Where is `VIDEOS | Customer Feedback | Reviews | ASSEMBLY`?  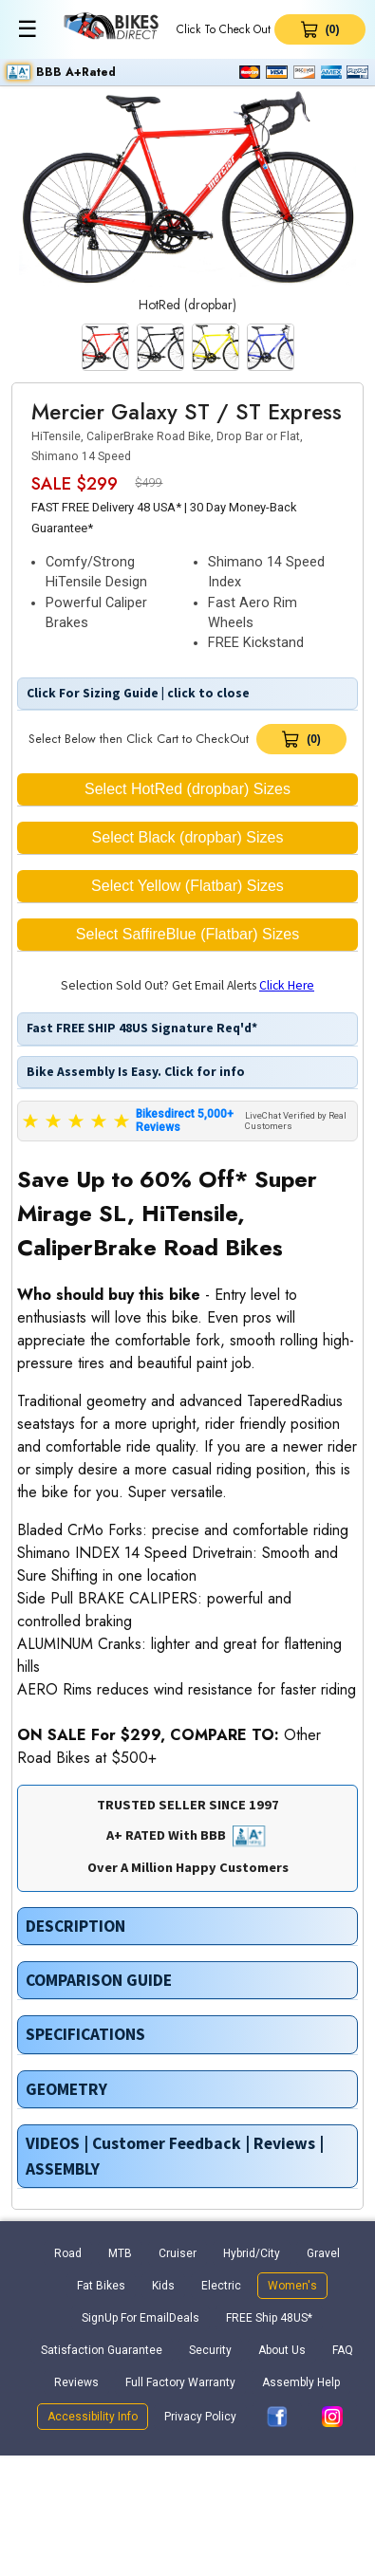 VIDEOS | Customer Feedback | Reviews | ASSEMBLY is located at coordinates (175, 2155).